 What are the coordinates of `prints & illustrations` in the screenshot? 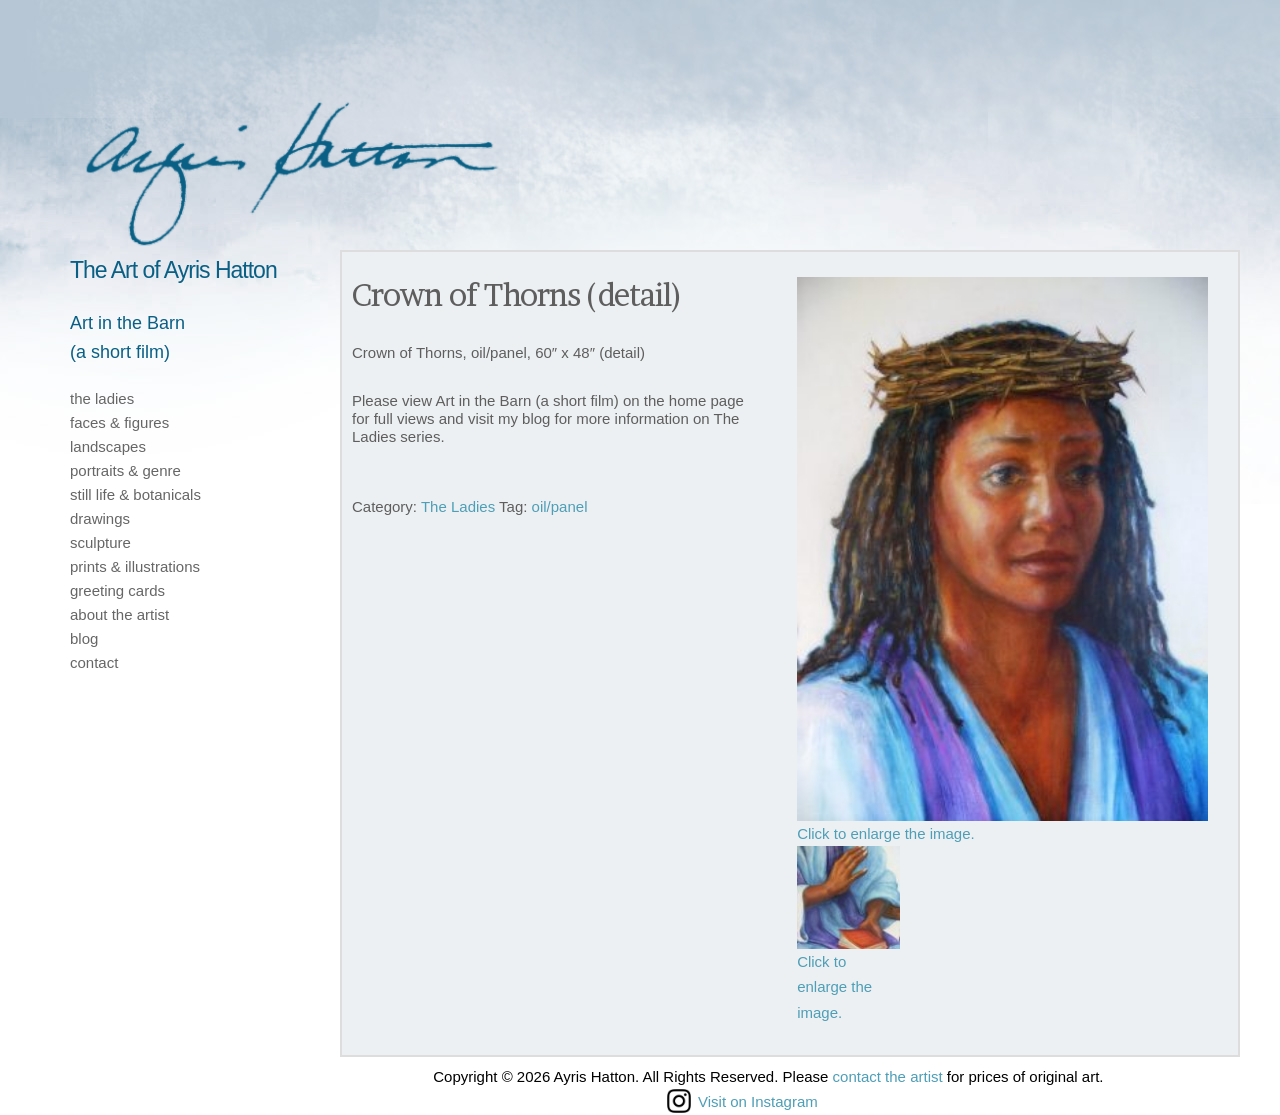 It's located at (135, 566).